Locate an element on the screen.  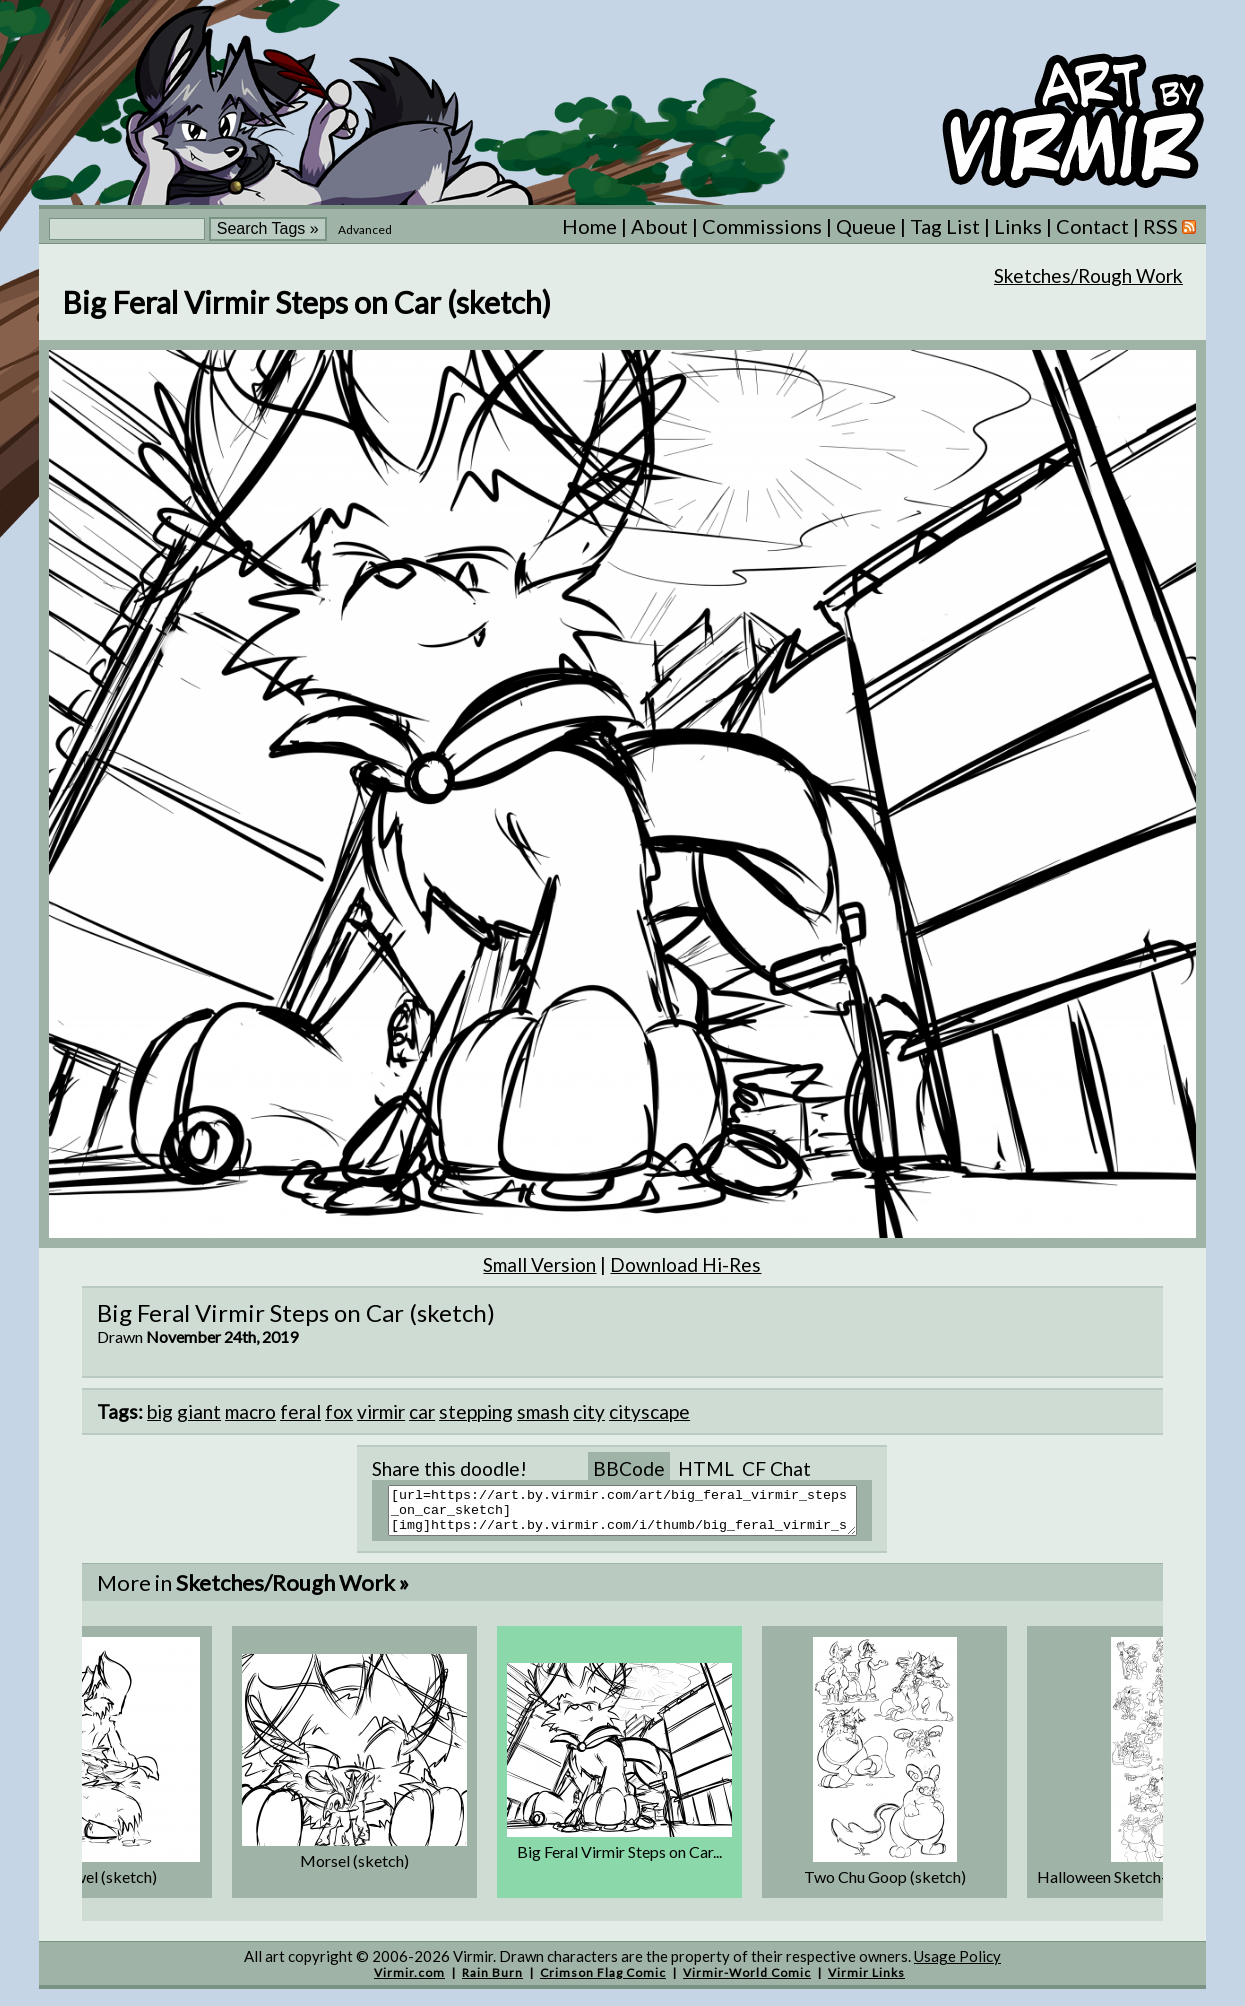
Morsel (sketch) is located at coordinates (354, 1869).